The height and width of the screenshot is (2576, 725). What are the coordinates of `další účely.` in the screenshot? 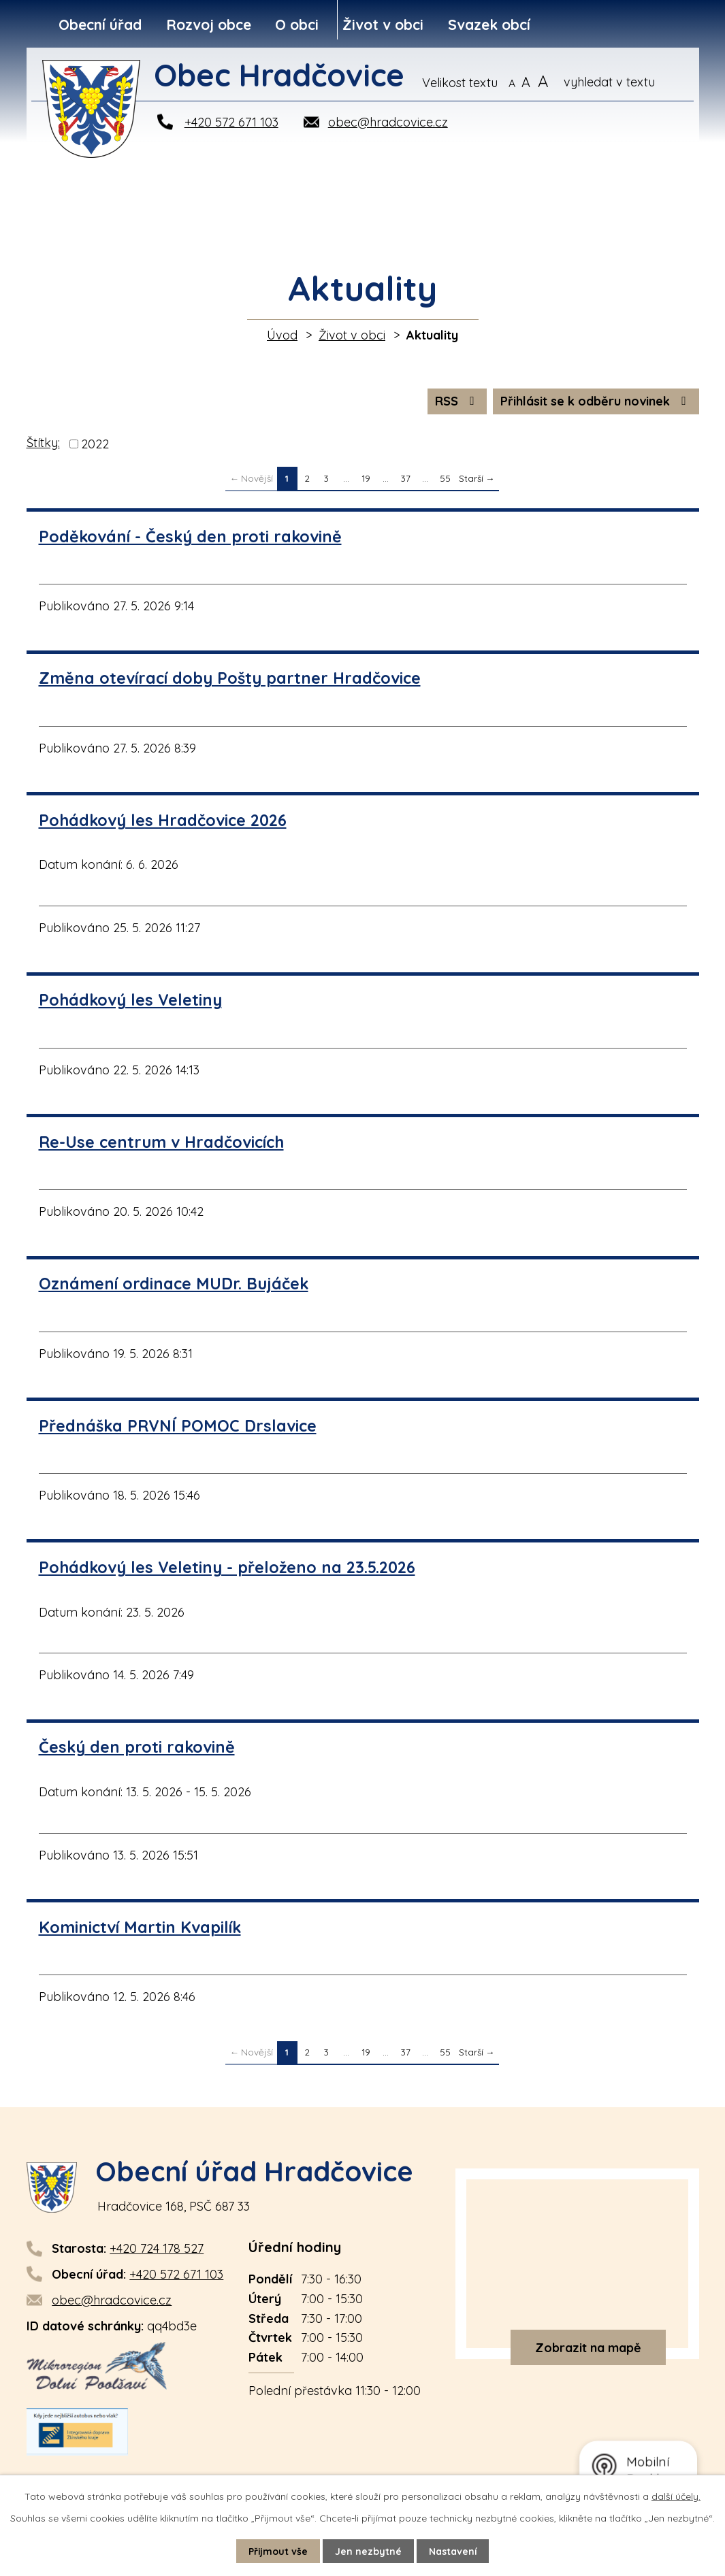 It's located at (675, 2496).